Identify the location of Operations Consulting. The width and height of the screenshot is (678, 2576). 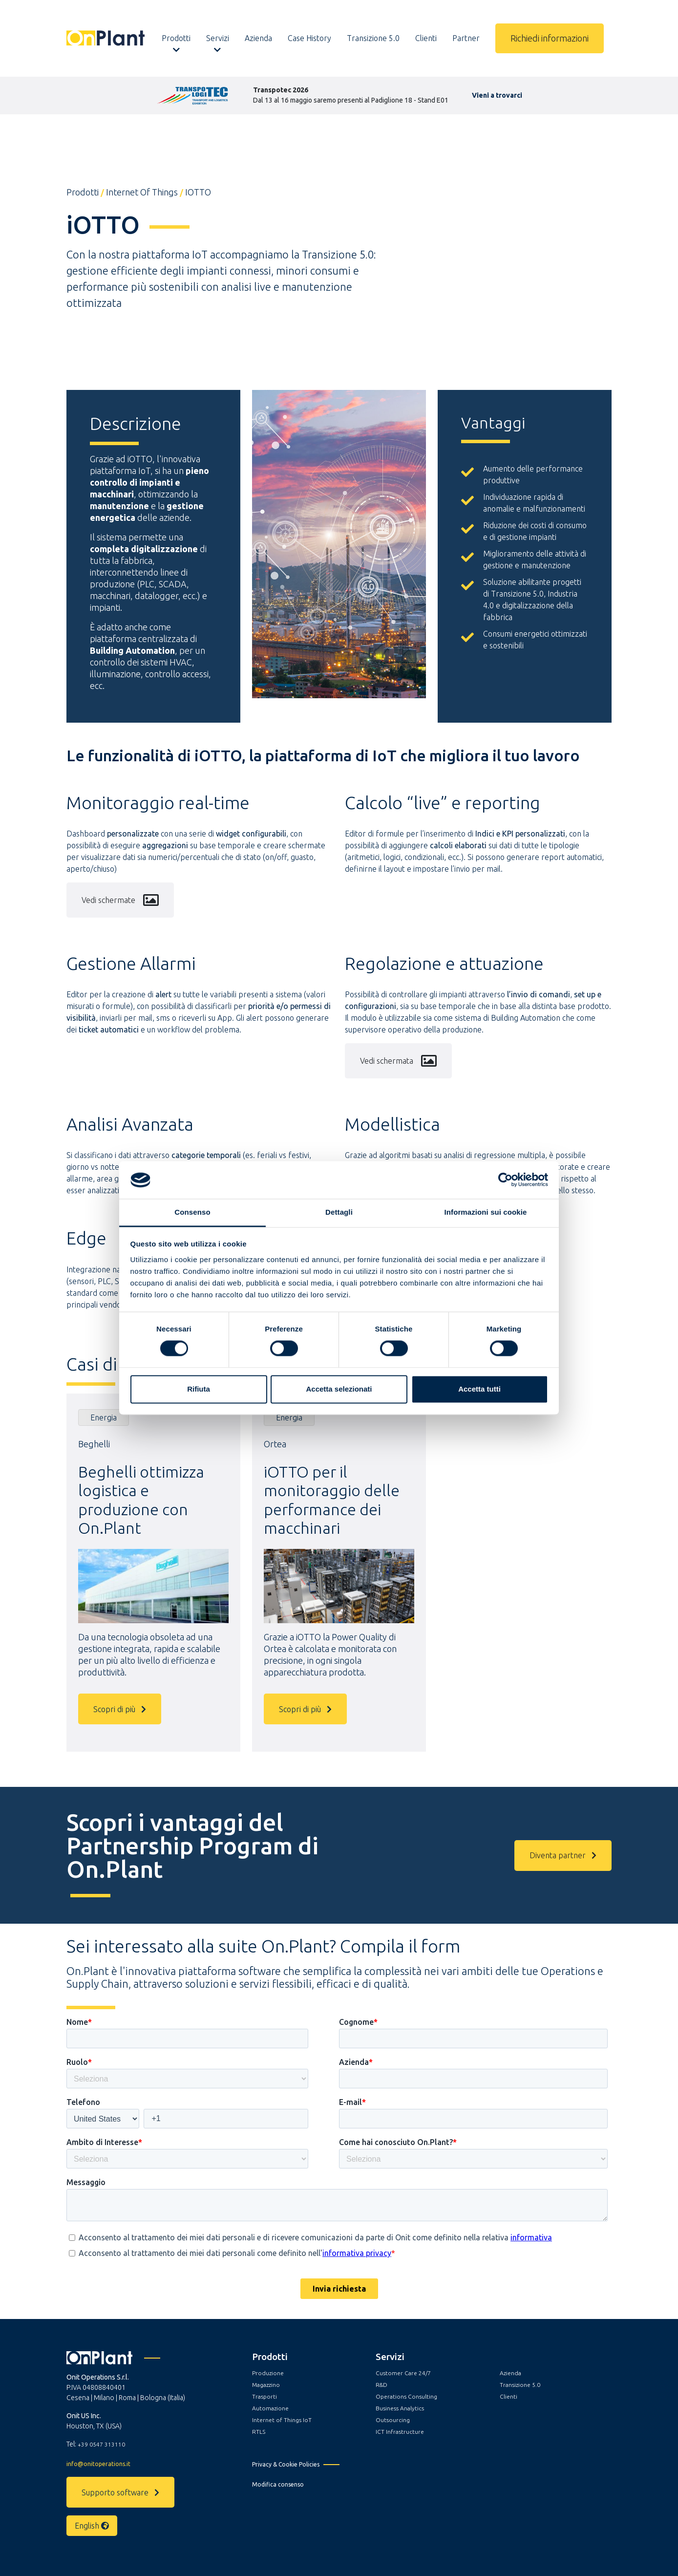
(406, 2396).